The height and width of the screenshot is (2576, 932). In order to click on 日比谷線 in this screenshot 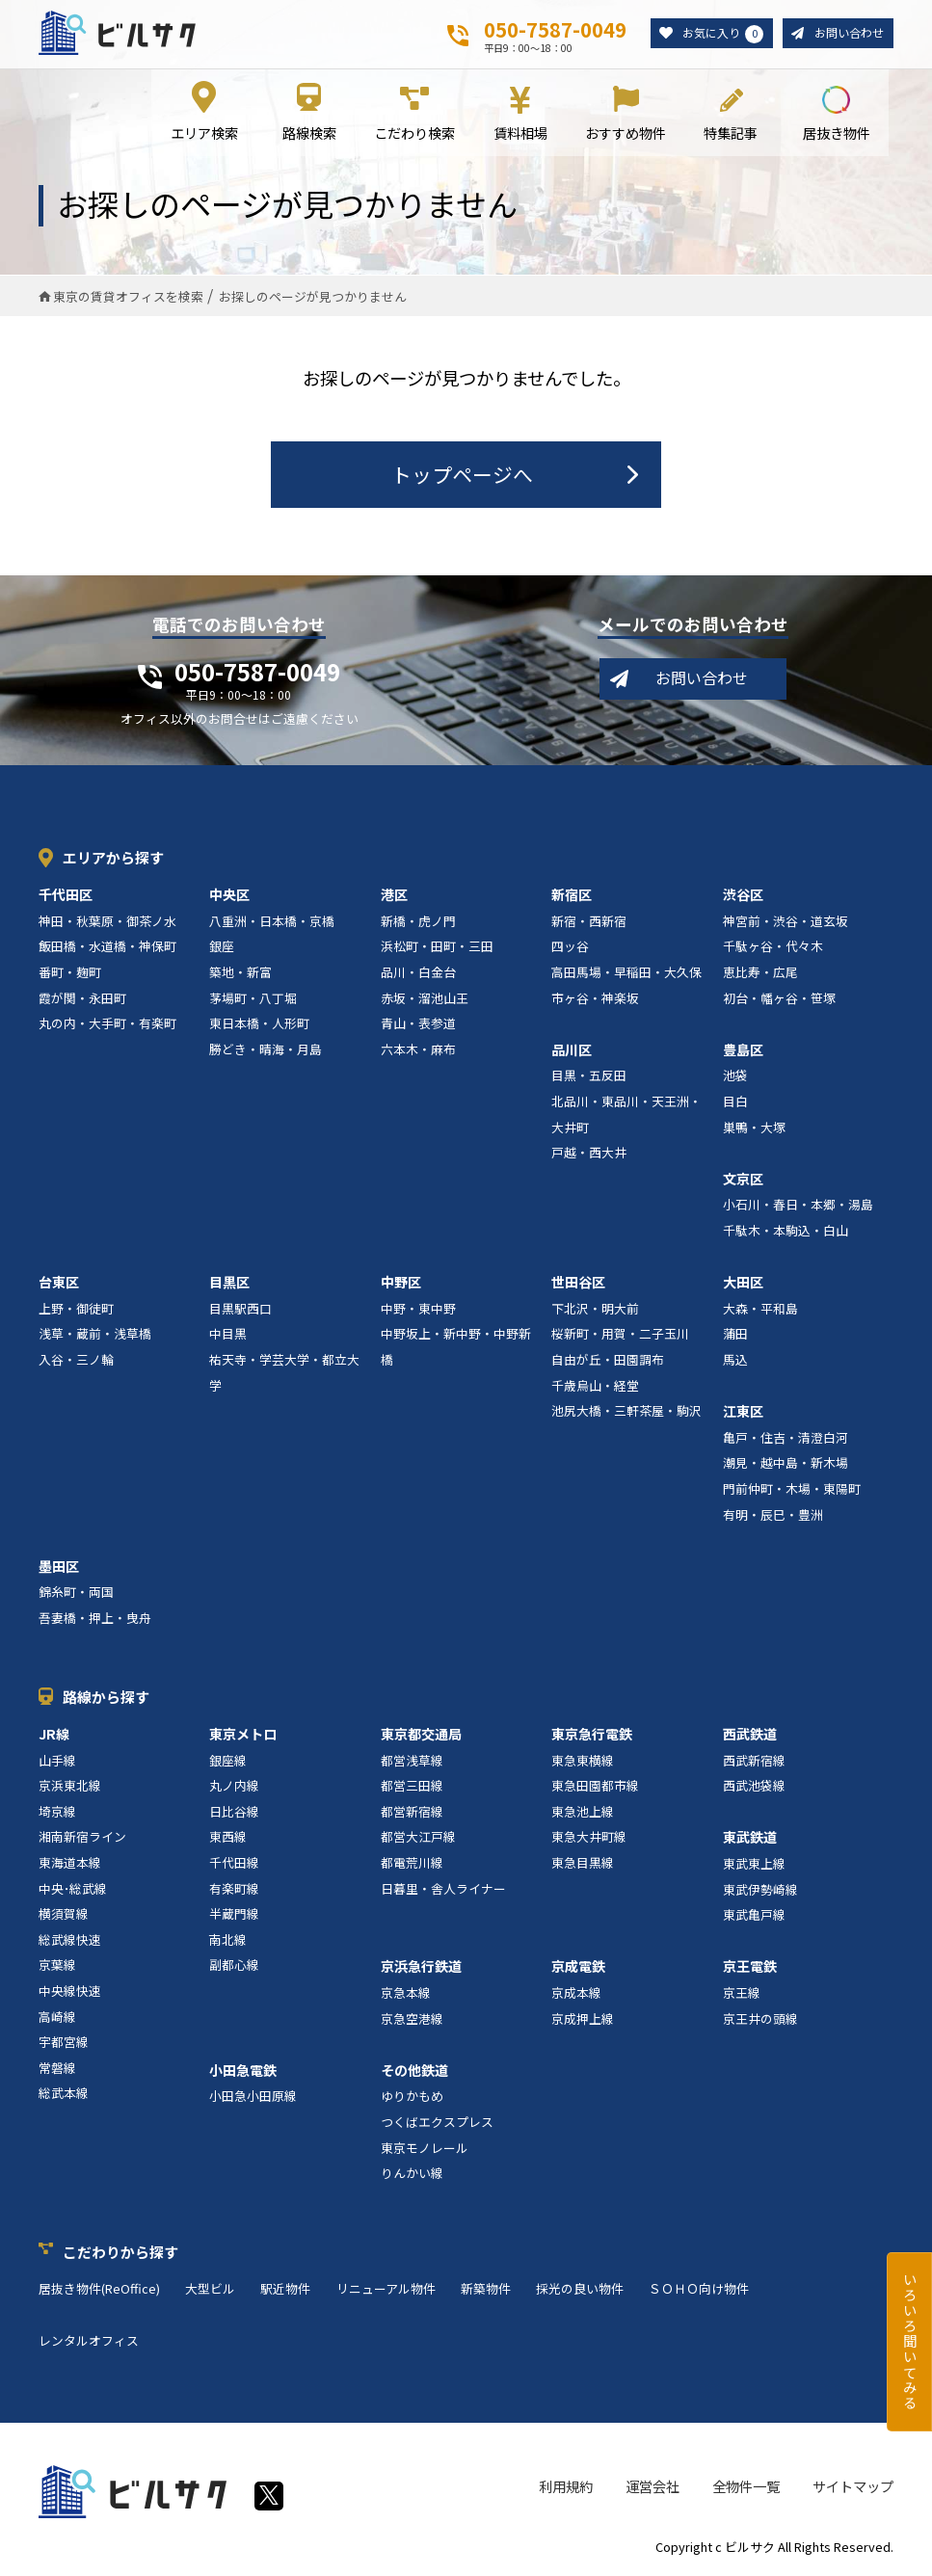, I will do `click(234, 1813)`.